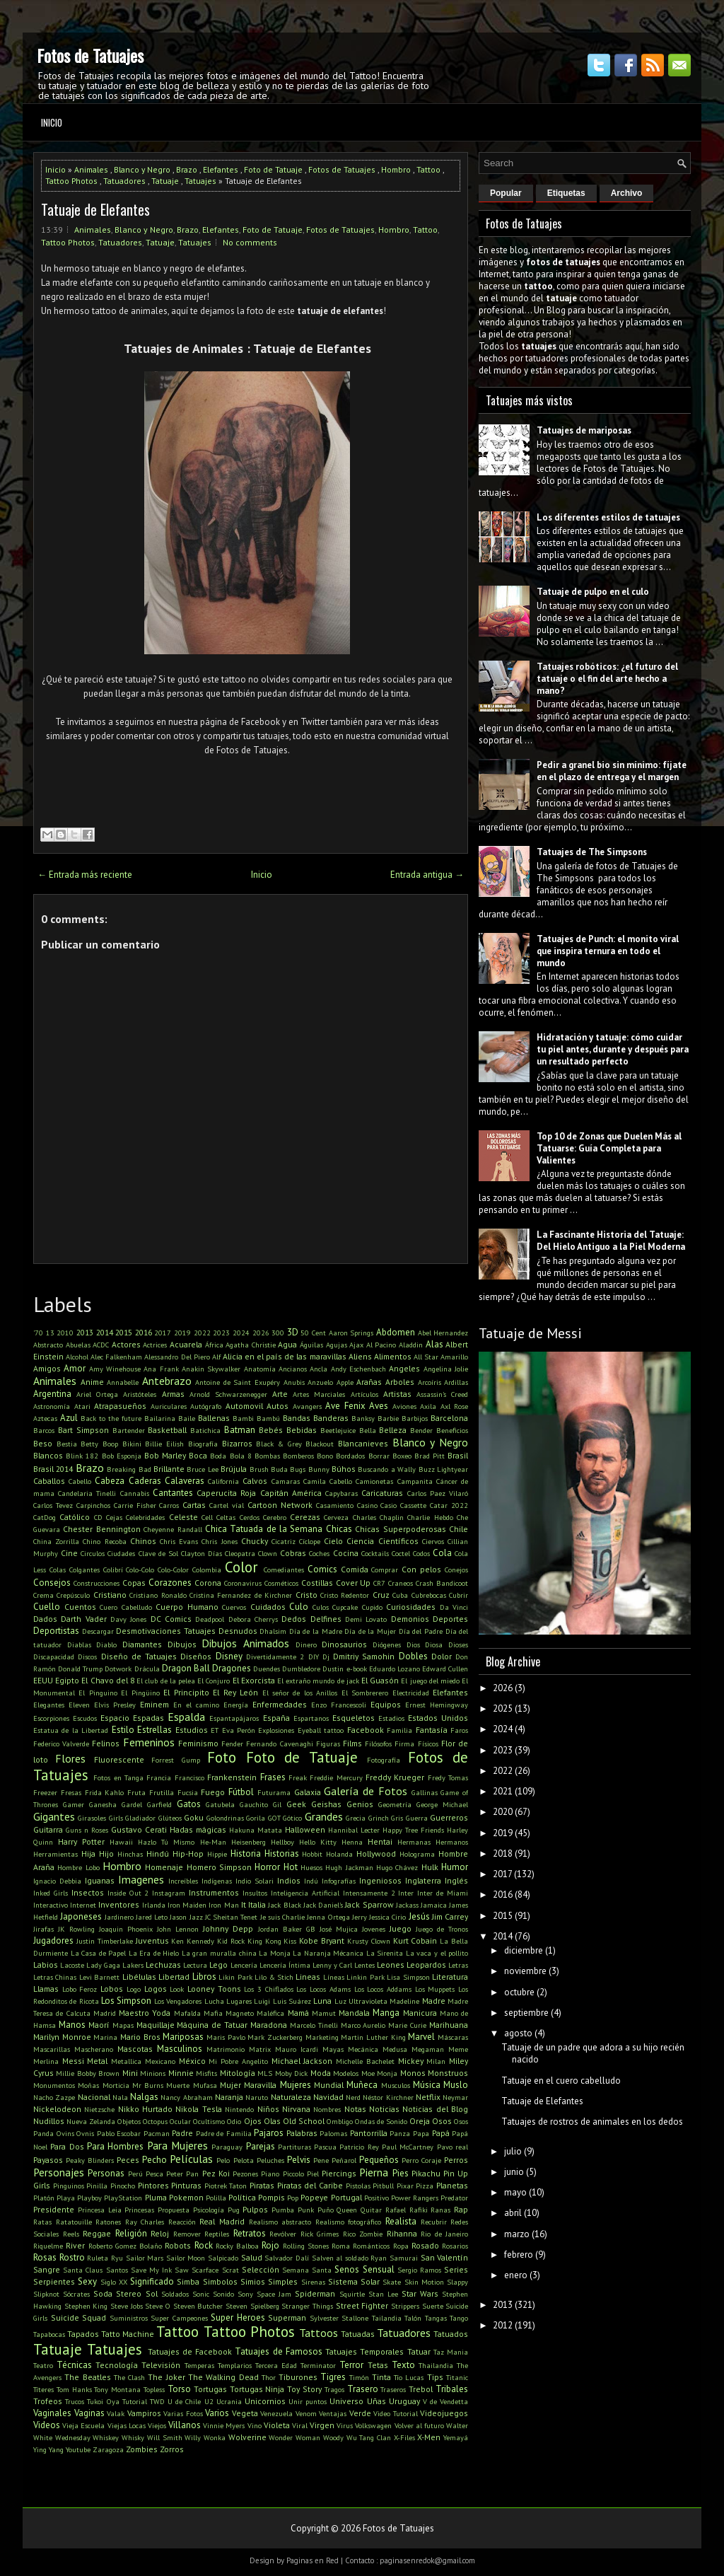  What do you see at coordinates (184, 1481) in the screenshot?
I see `Calaveras` at bounding box center [184, 1481].